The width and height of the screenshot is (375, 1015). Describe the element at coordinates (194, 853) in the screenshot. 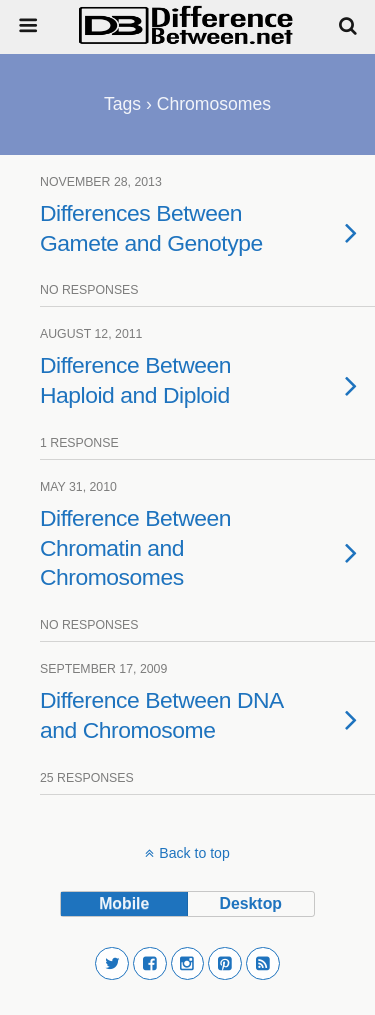

I see `Back to top` at that location.